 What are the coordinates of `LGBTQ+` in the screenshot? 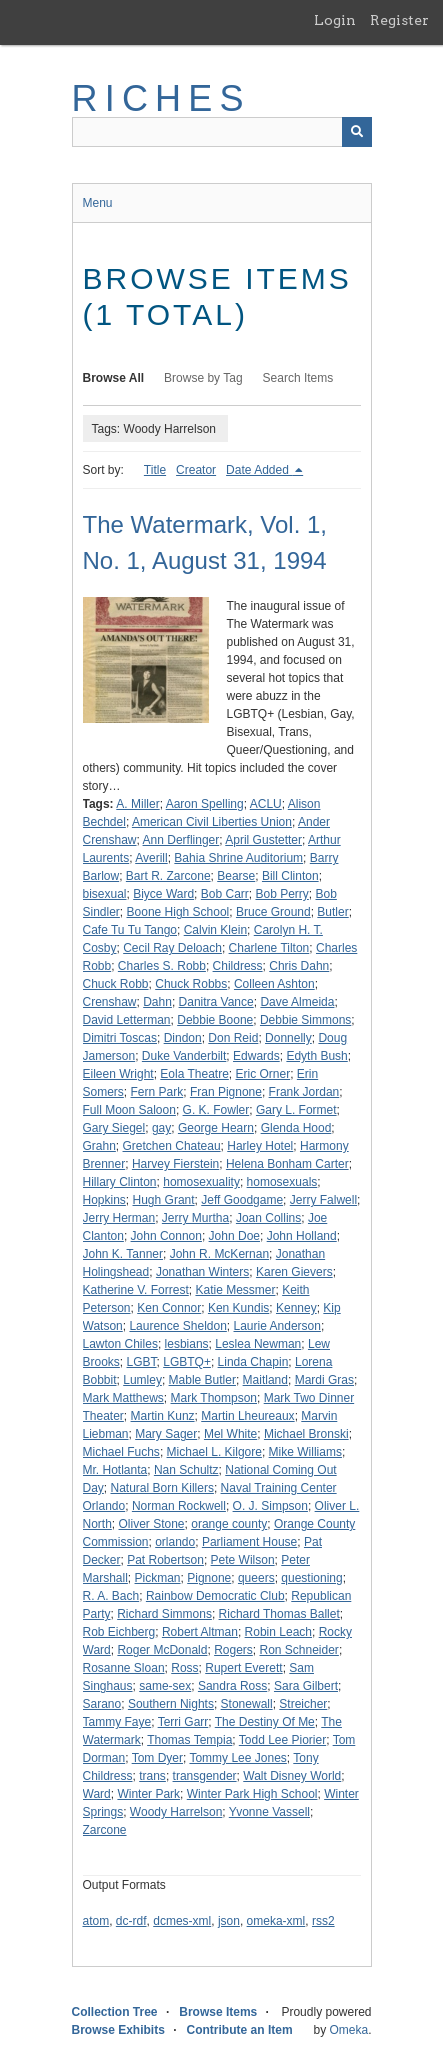 It's located at (187, 1362).